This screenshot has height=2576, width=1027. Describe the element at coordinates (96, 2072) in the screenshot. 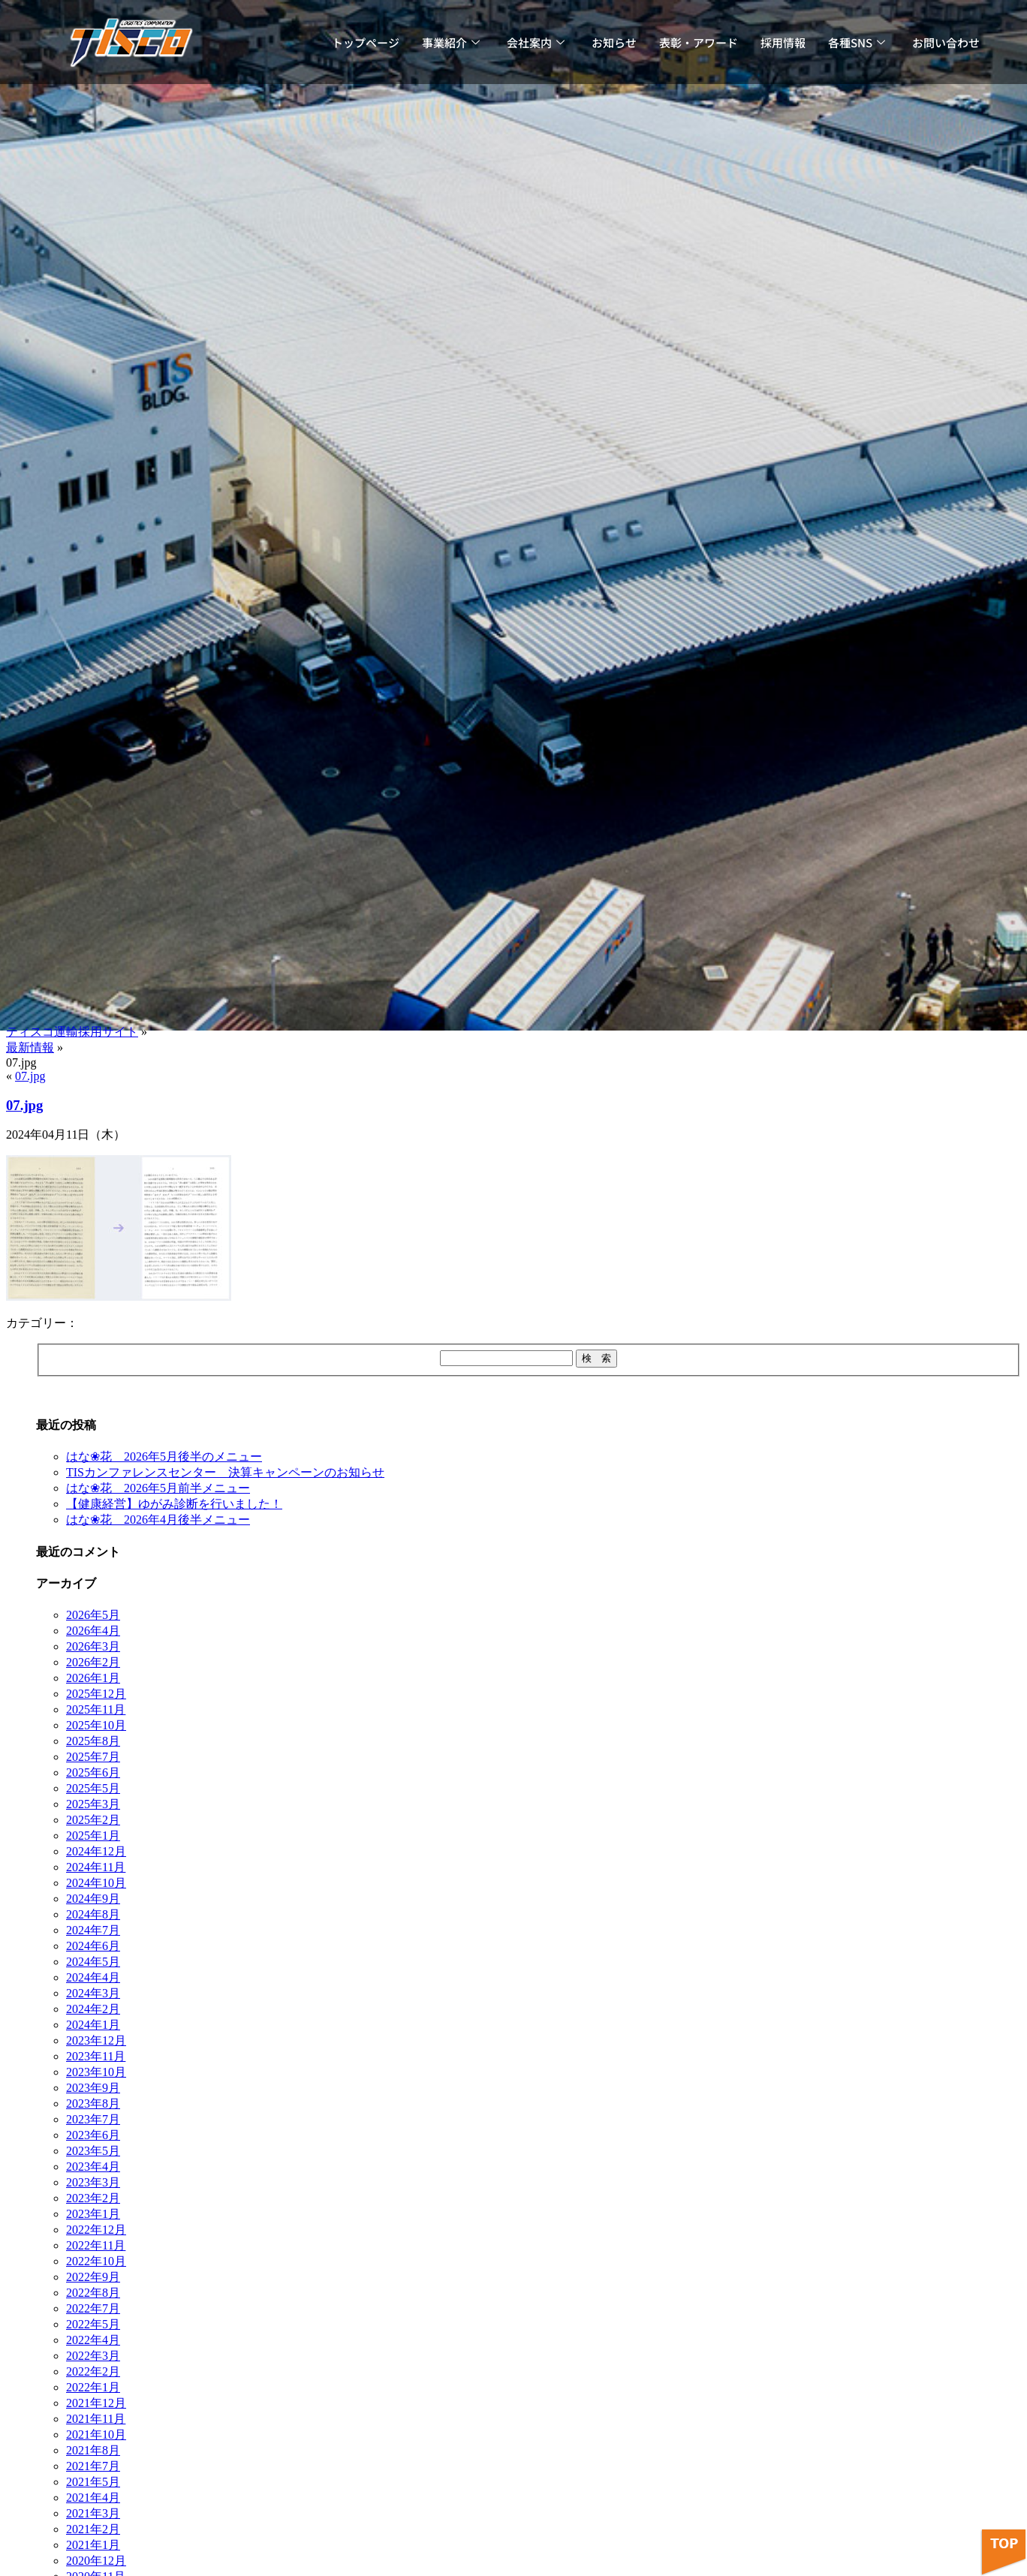

I see `2023年10月` at that location.